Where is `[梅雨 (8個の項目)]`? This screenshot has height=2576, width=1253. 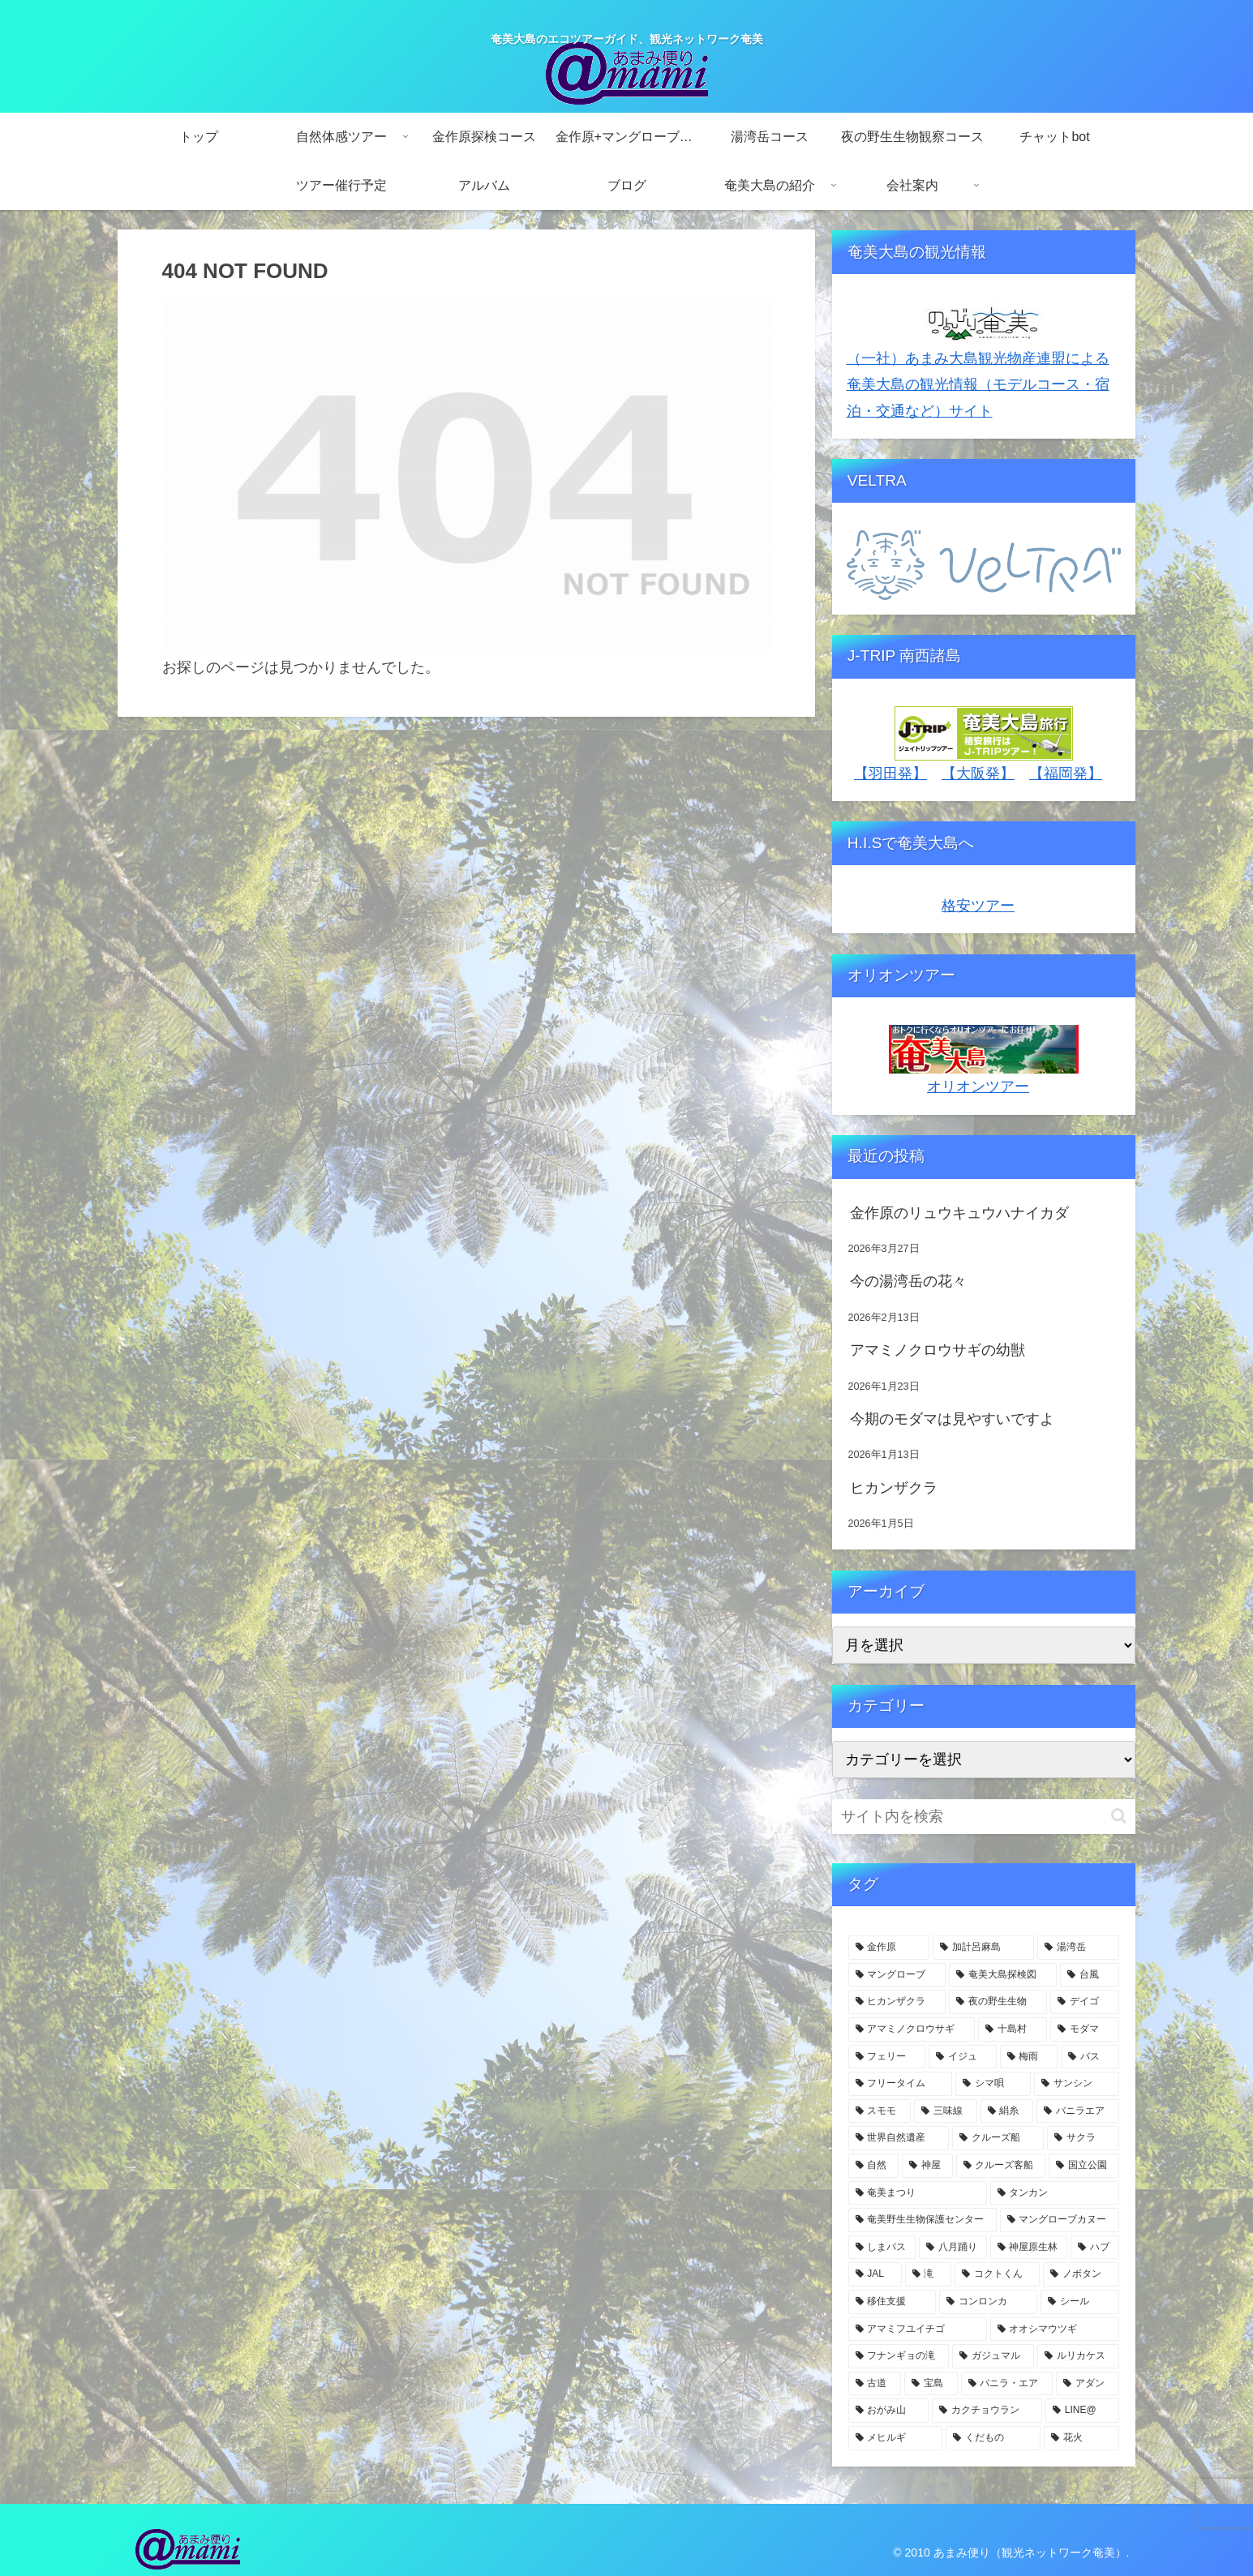 [梅雨 (8個の項目)] is located at coordinates (1029, 2057).